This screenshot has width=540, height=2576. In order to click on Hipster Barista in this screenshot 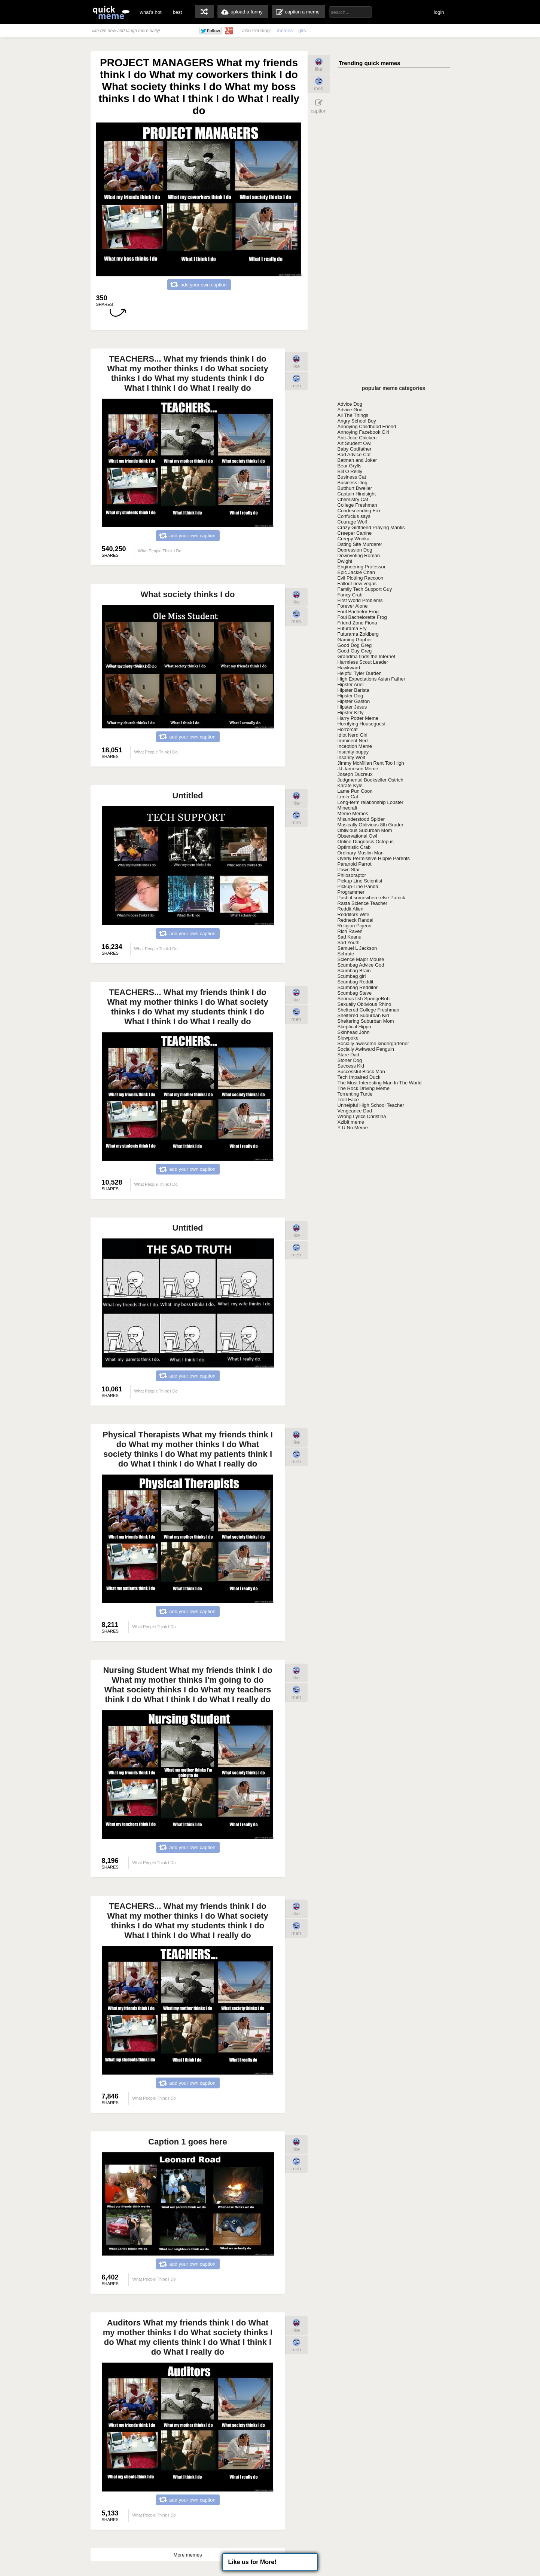, I will do `click(353, 690)`.